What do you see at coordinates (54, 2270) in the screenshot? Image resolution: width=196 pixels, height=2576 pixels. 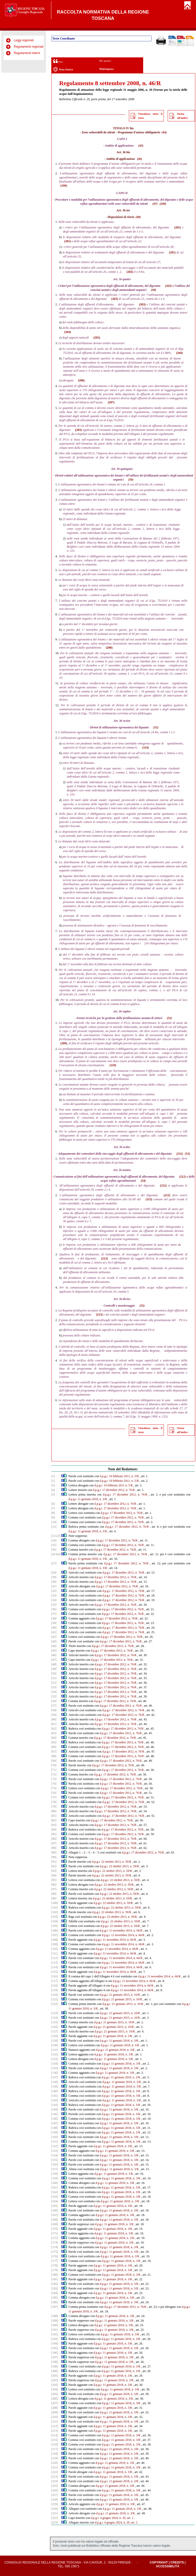 I see `[179]` at bounding box center [54, 2270].